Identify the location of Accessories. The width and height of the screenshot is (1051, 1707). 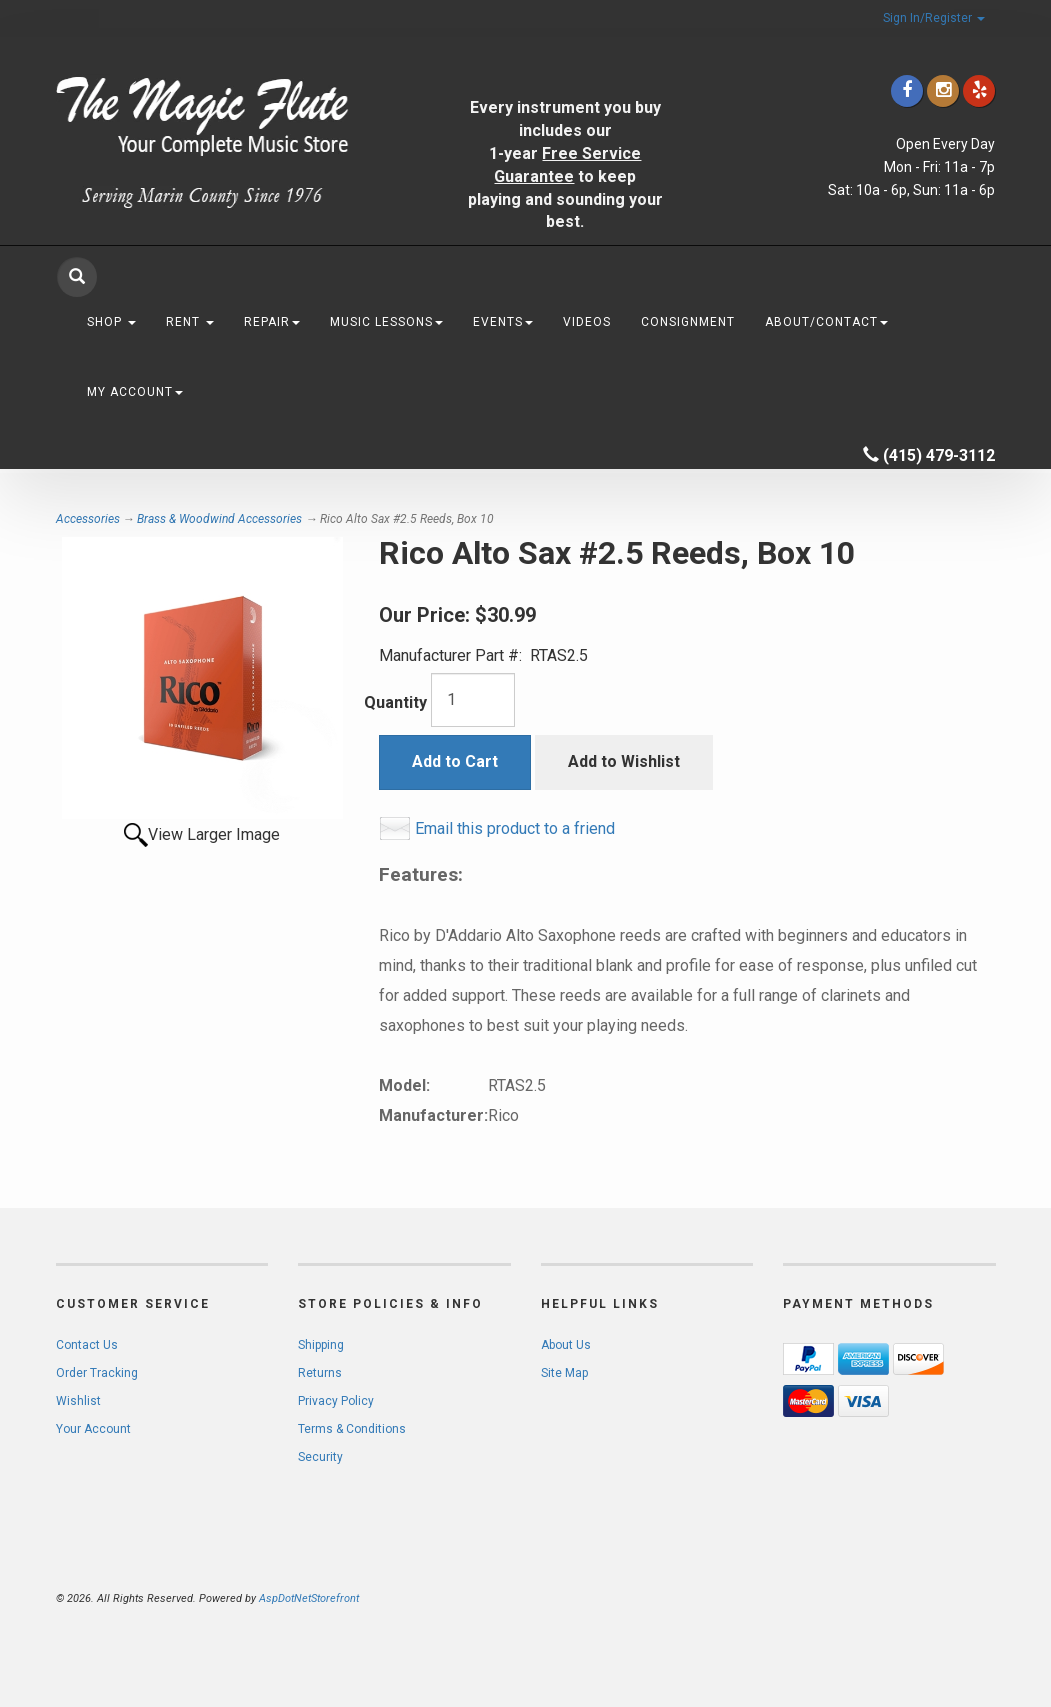
(88, 519).